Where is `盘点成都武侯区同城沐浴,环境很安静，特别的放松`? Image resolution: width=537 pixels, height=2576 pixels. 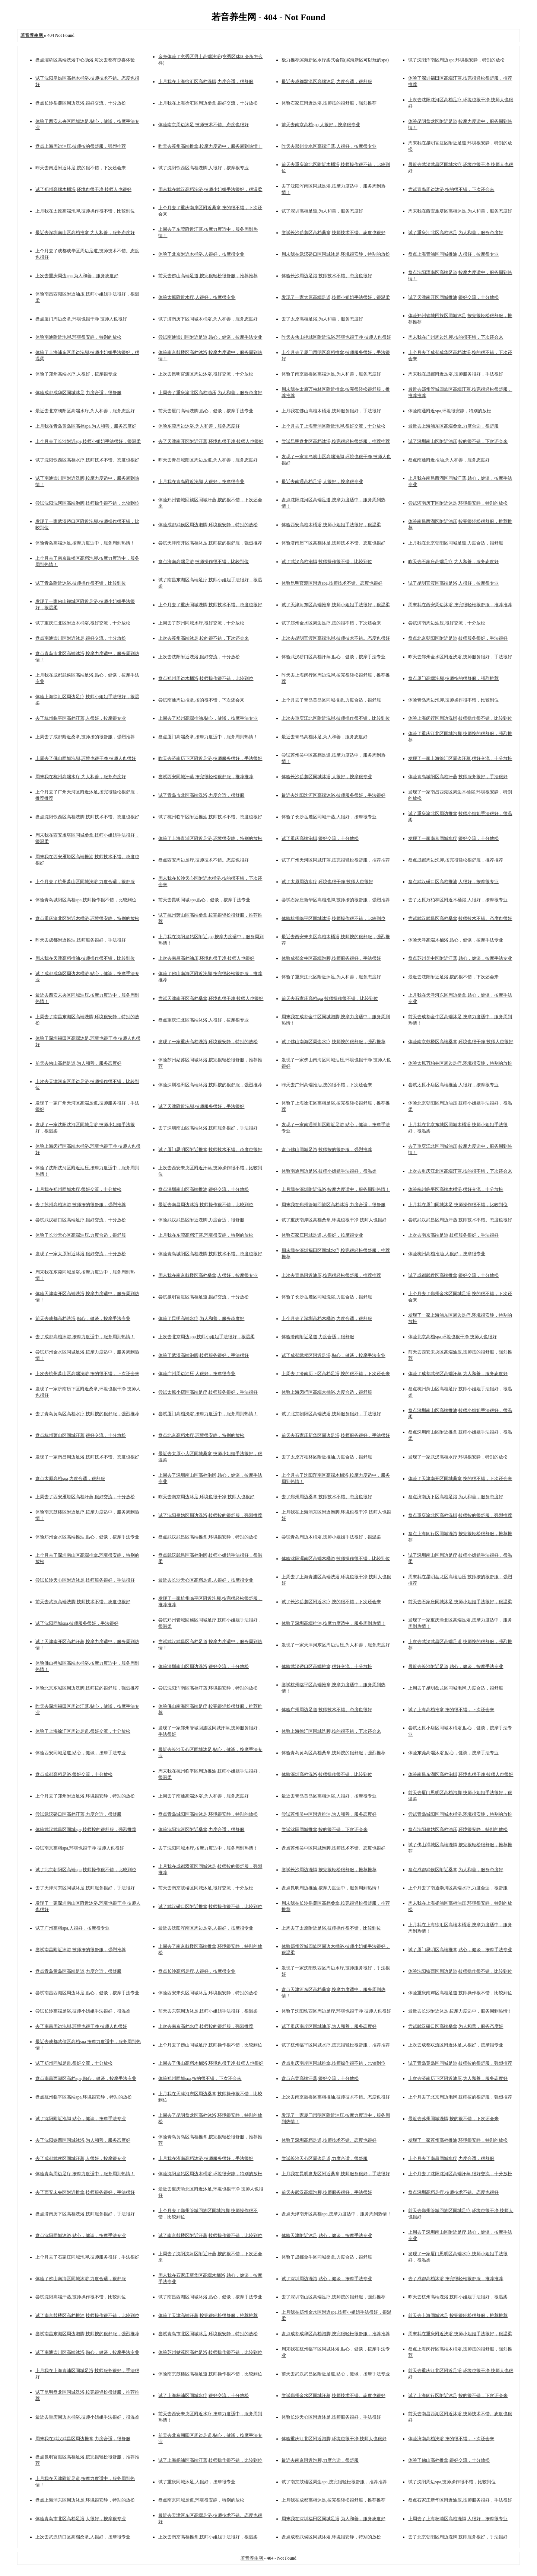 盘点成都武侯区同城沐浴,环境很安静，特别的放松 is located at coordinates (331, 2537).